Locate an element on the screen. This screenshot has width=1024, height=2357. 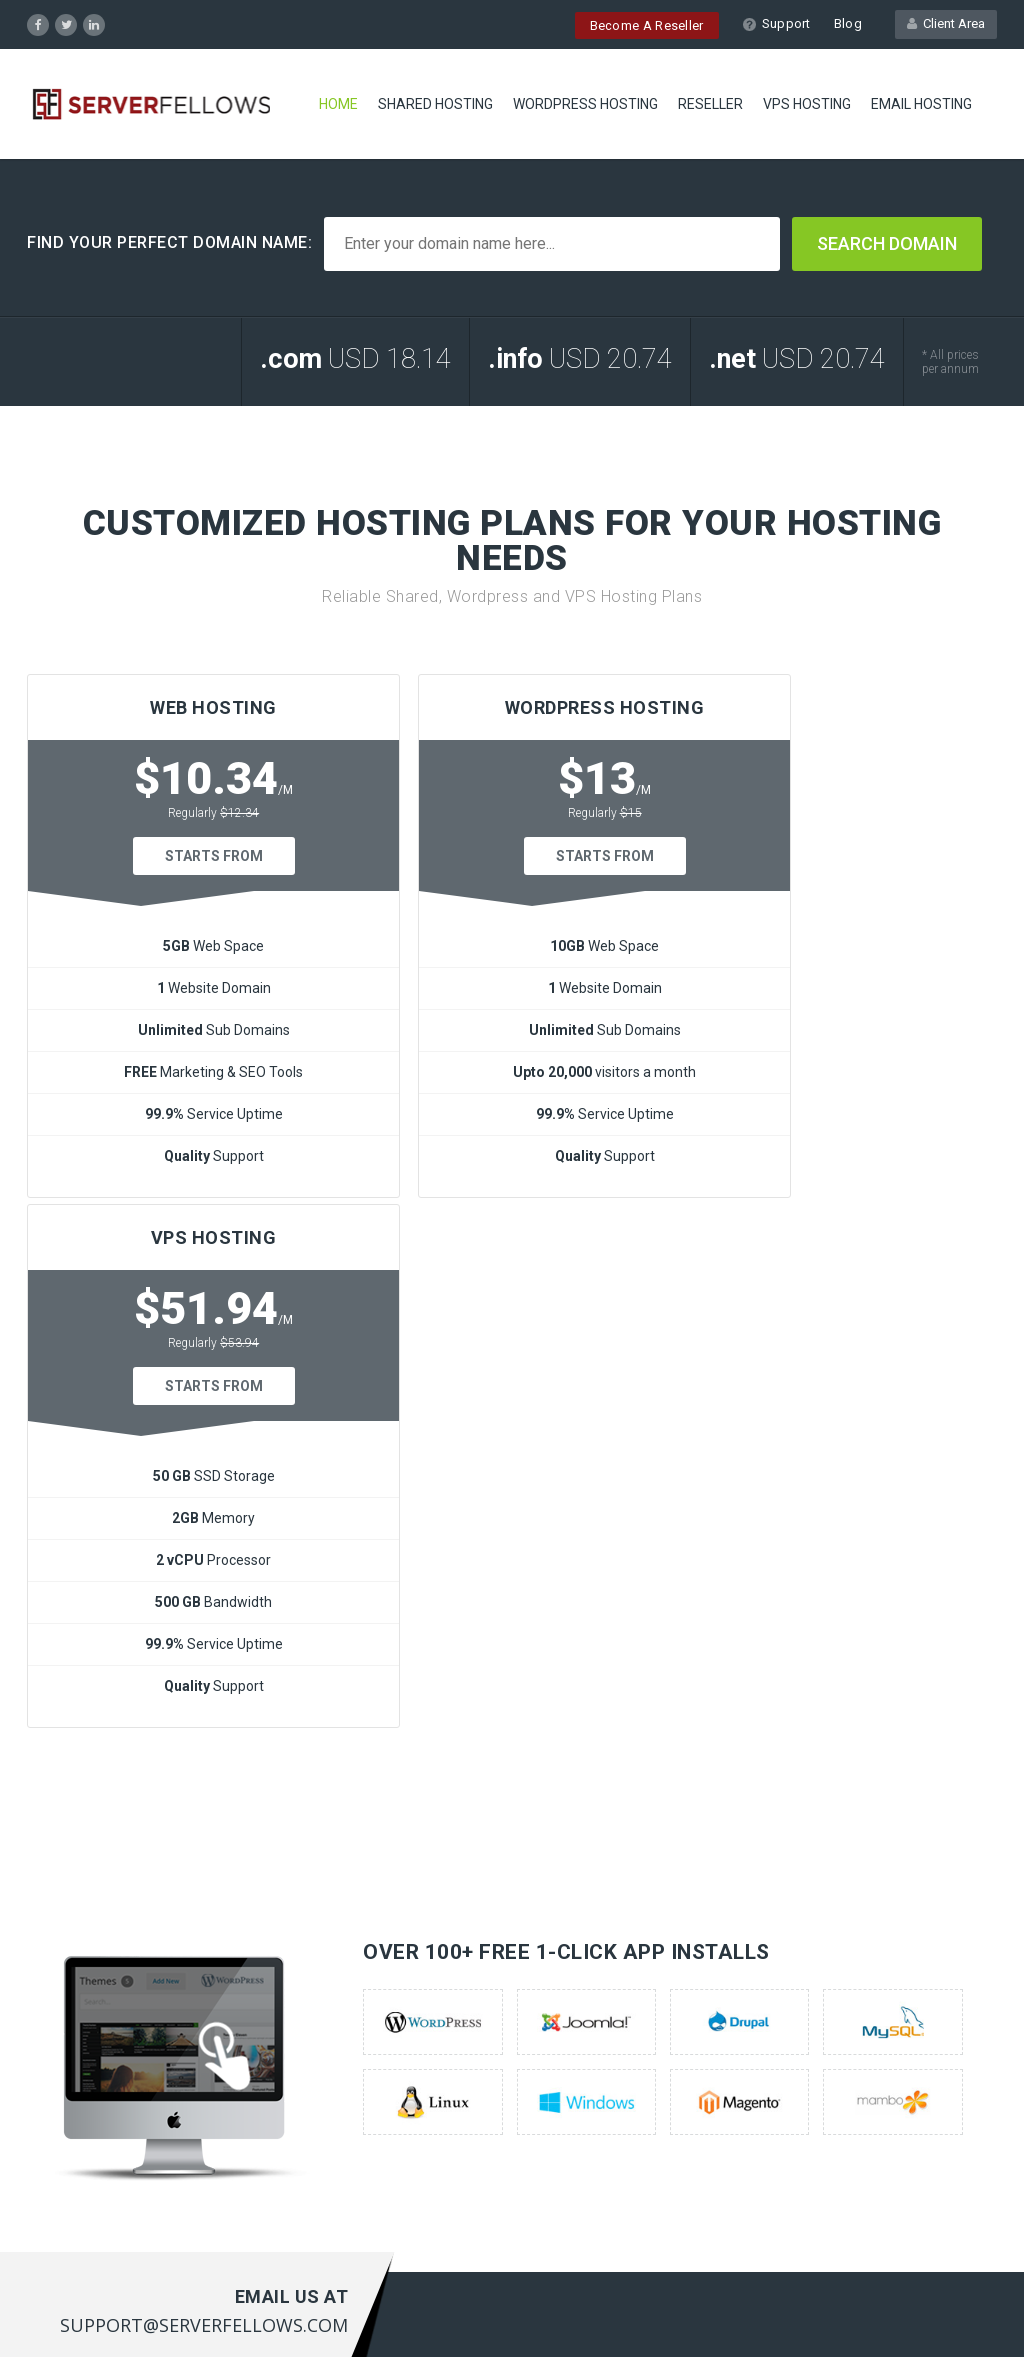
VPS HOSTING is located at coordinates (807, 105).